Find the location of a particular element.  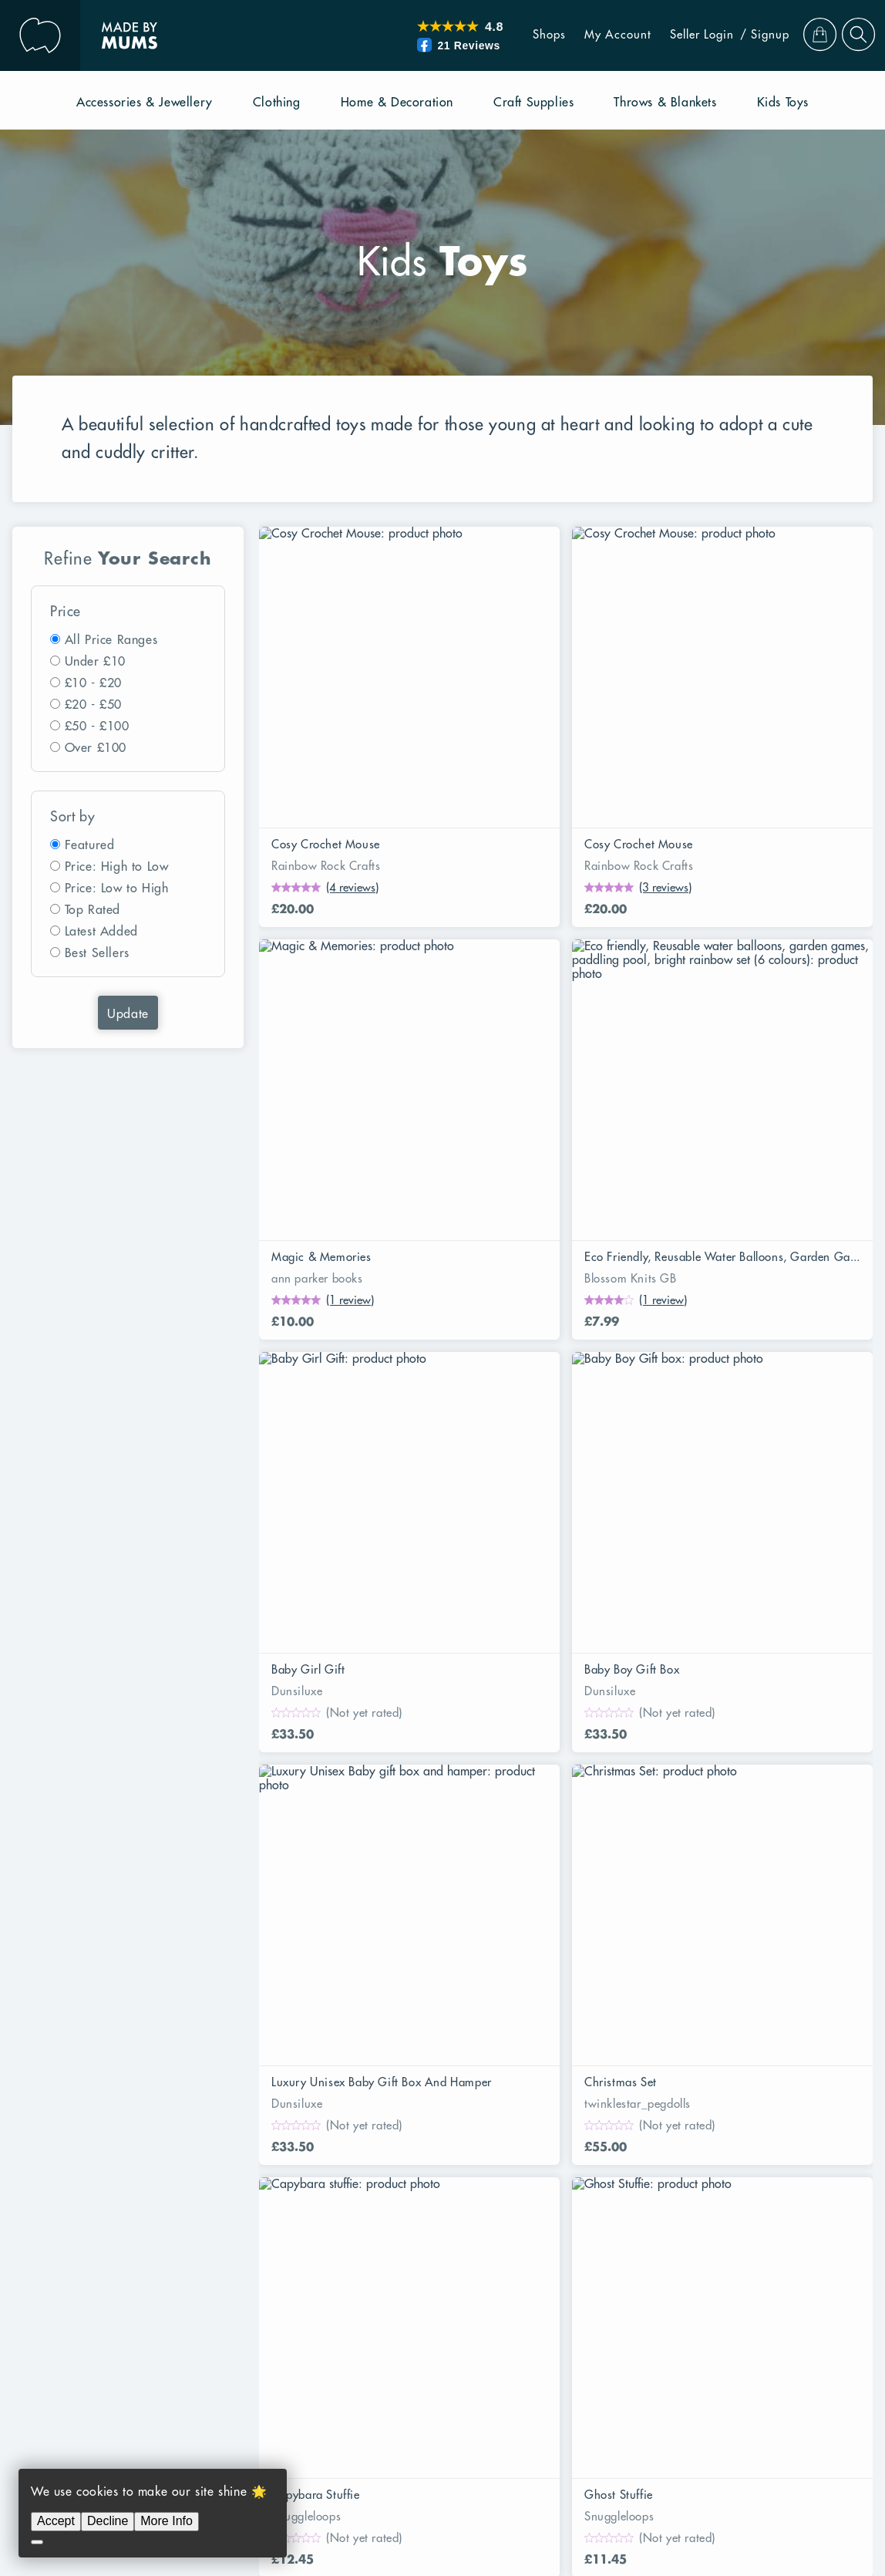

20 [Page 20] is located at coordinates (503, 1788).